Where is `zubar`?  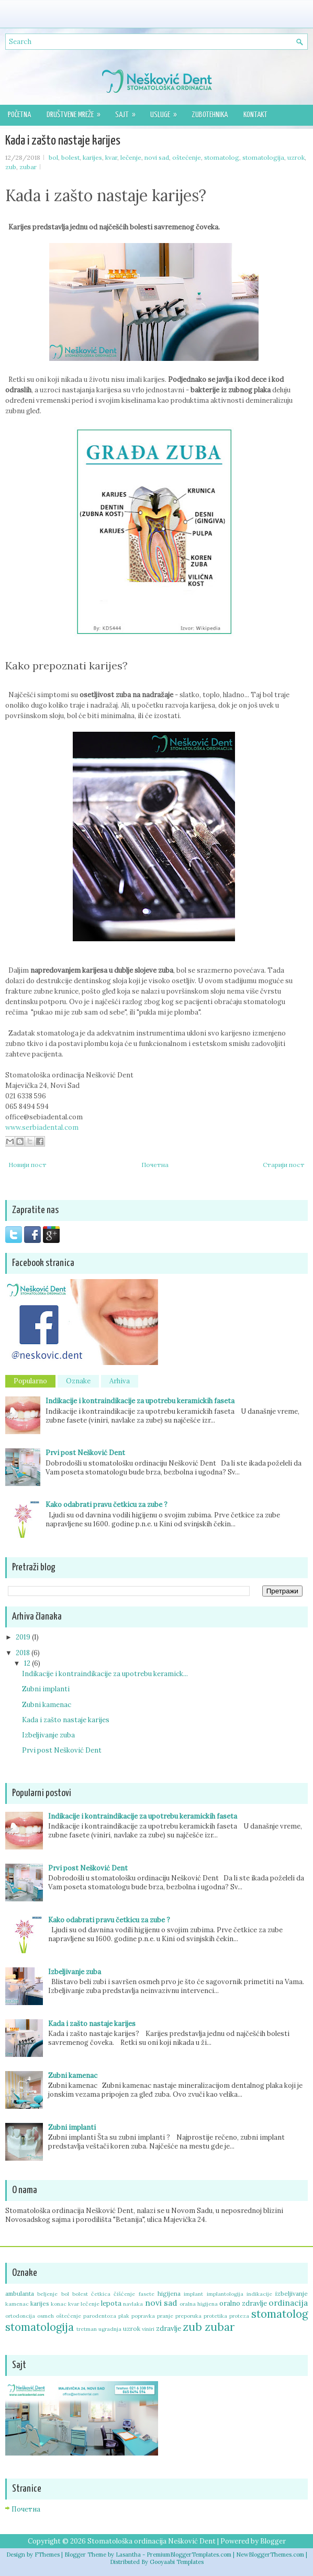 zubar is located at coordinates (28, 167).